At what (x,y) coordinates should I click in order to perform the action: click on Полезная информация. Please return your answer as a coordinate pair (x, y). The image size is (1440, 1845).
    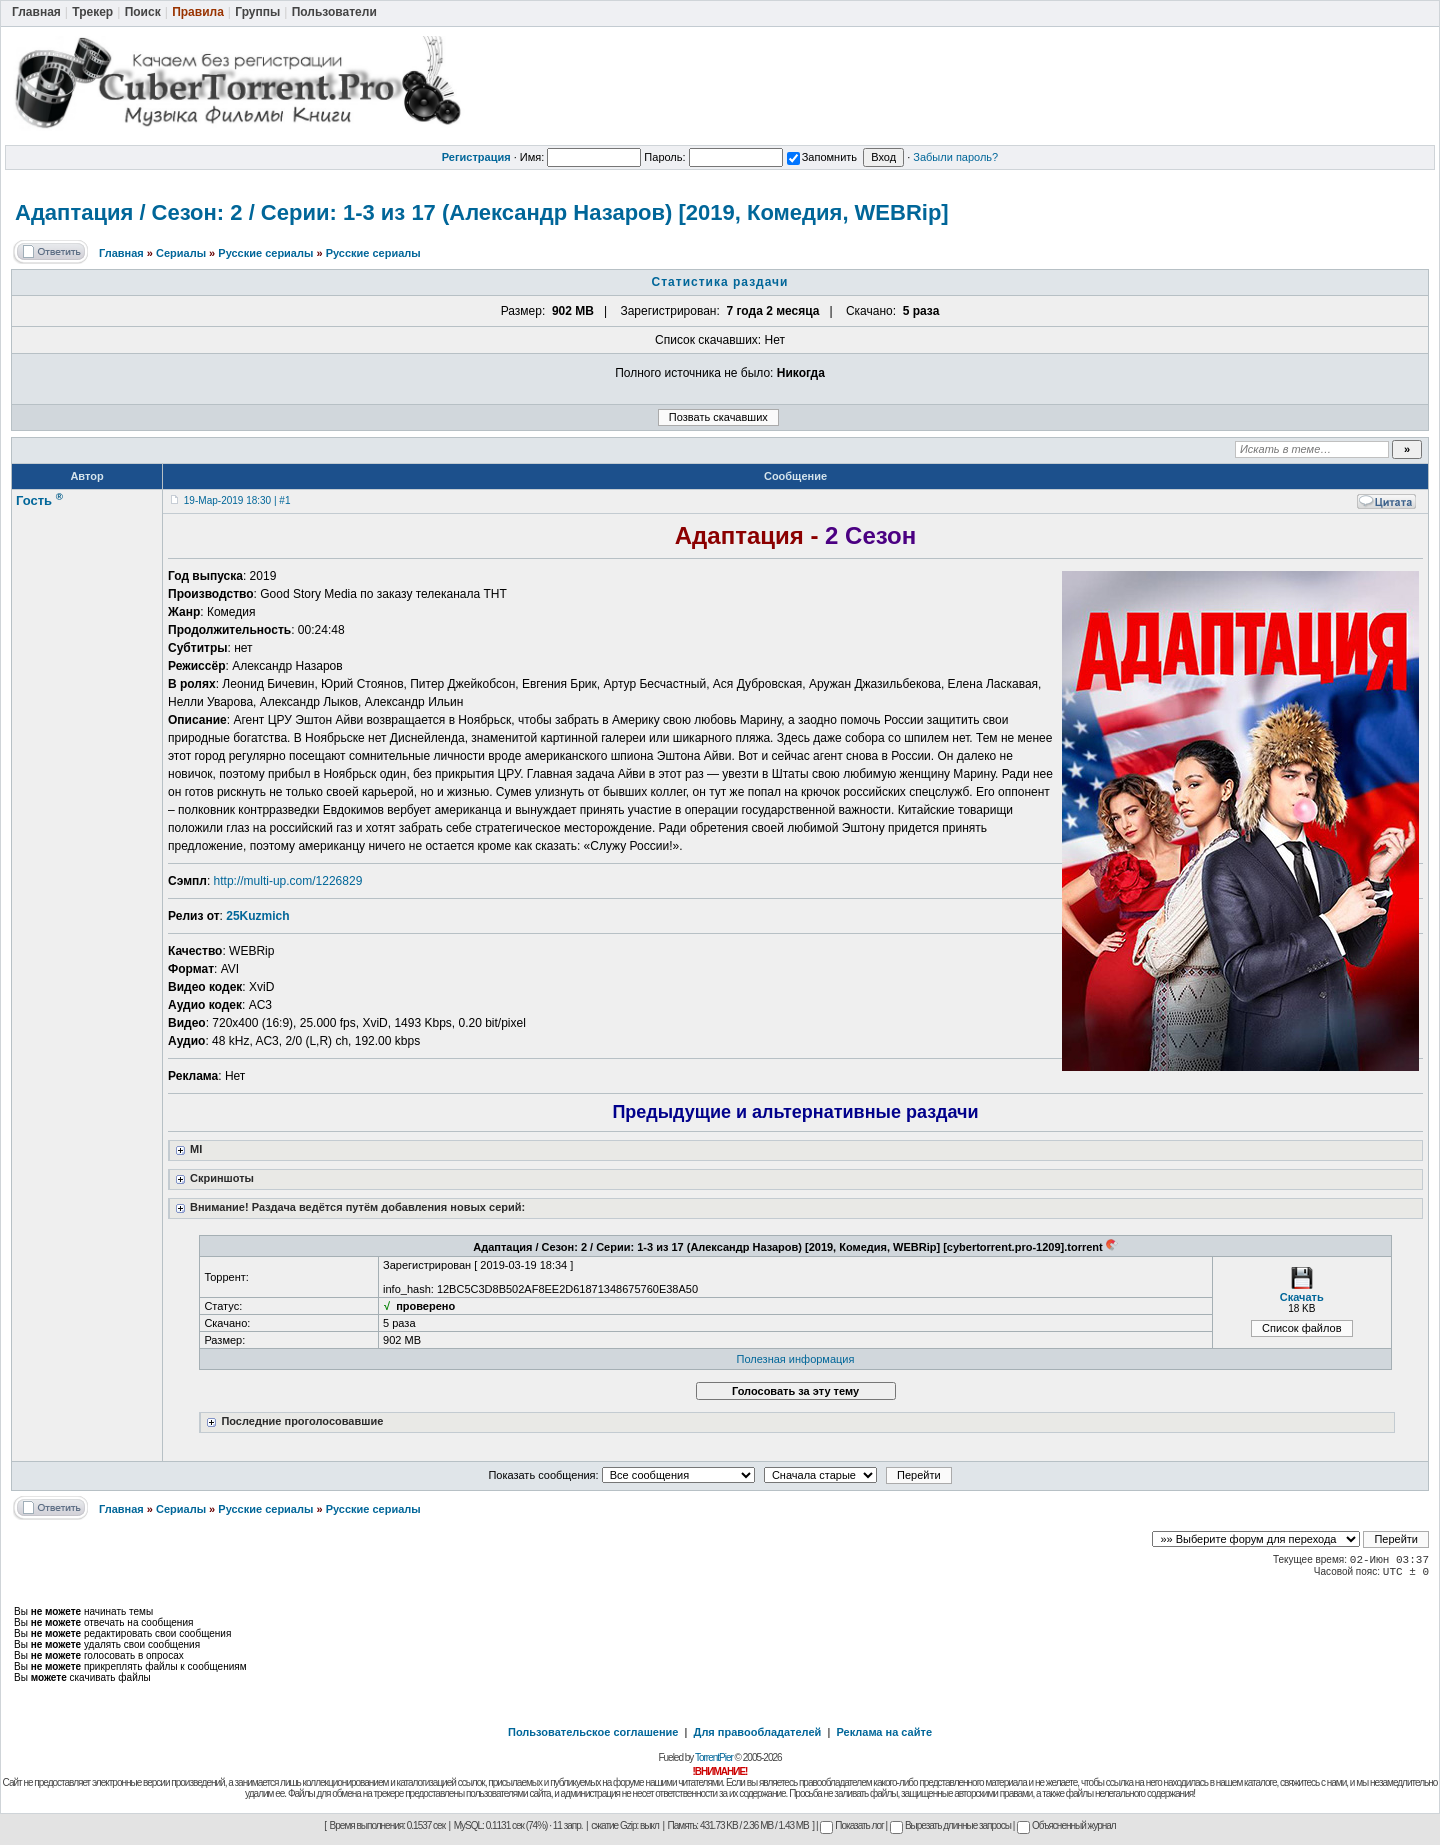
    Looking at the image, I should click on (796, 1359).